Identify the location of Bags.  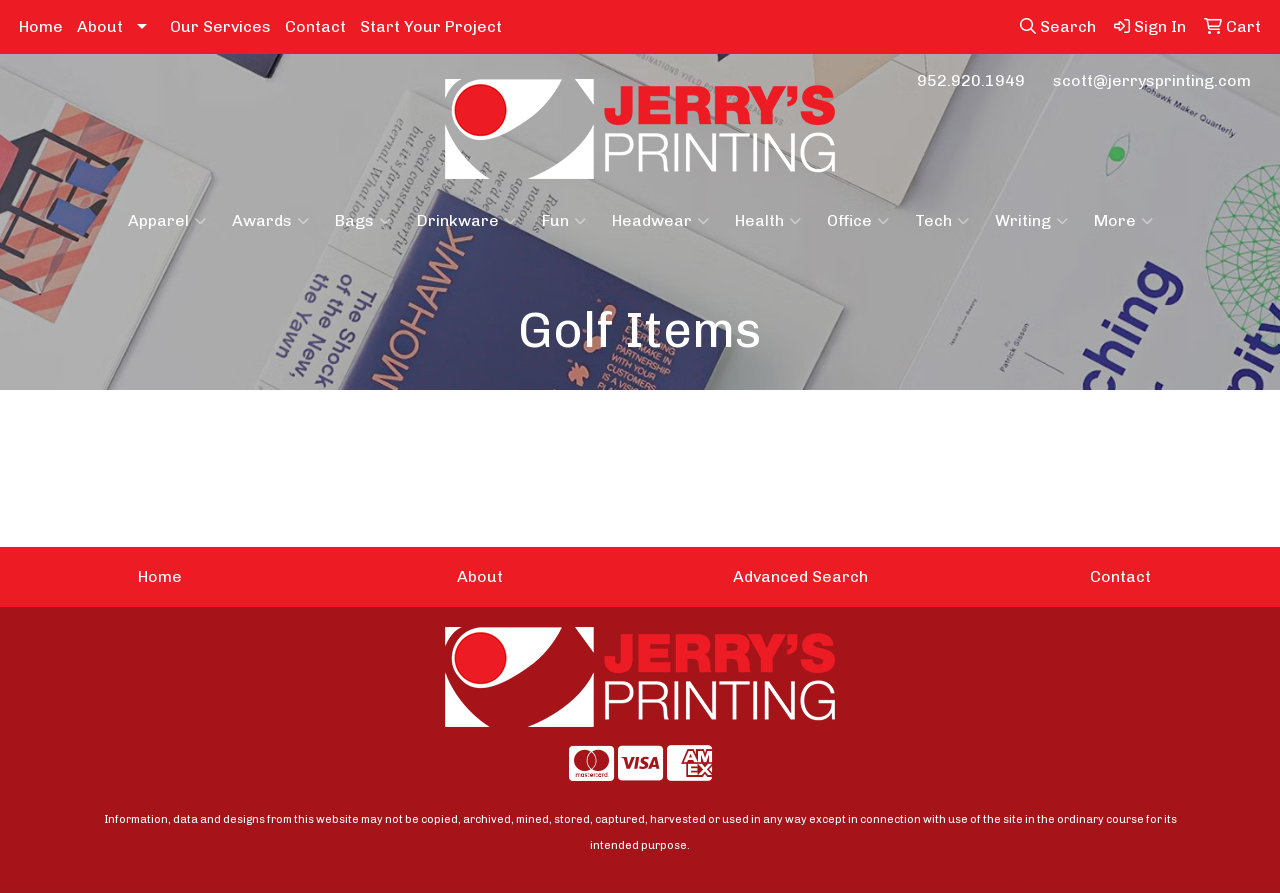
(363, 221).